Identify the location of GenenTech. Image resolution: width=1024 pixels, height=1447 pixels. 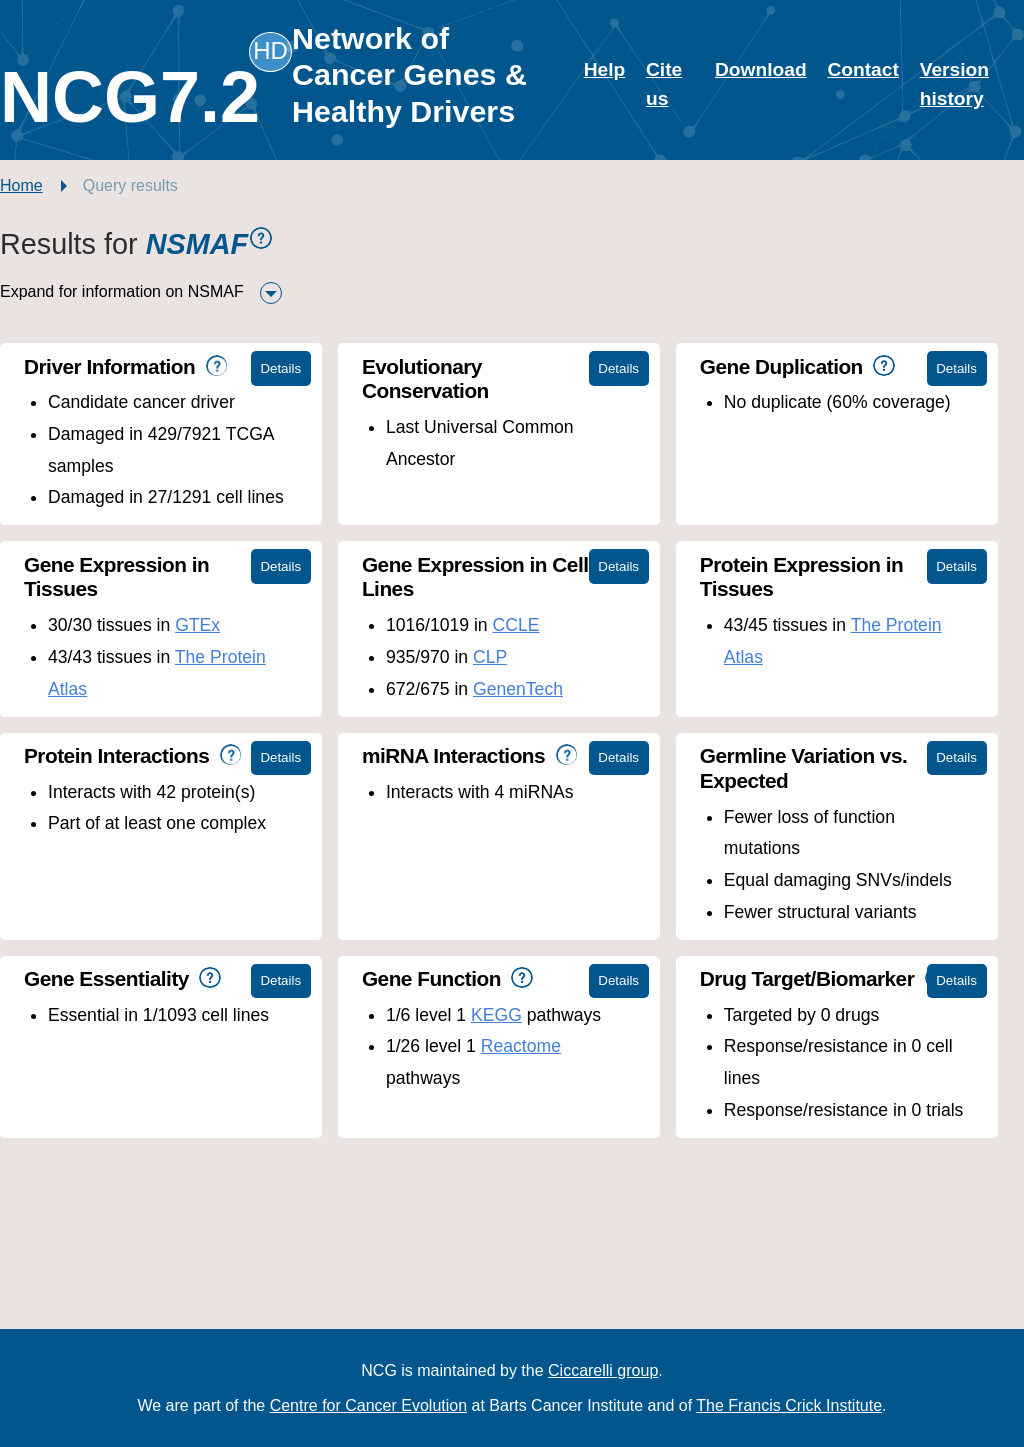
(518, 689).